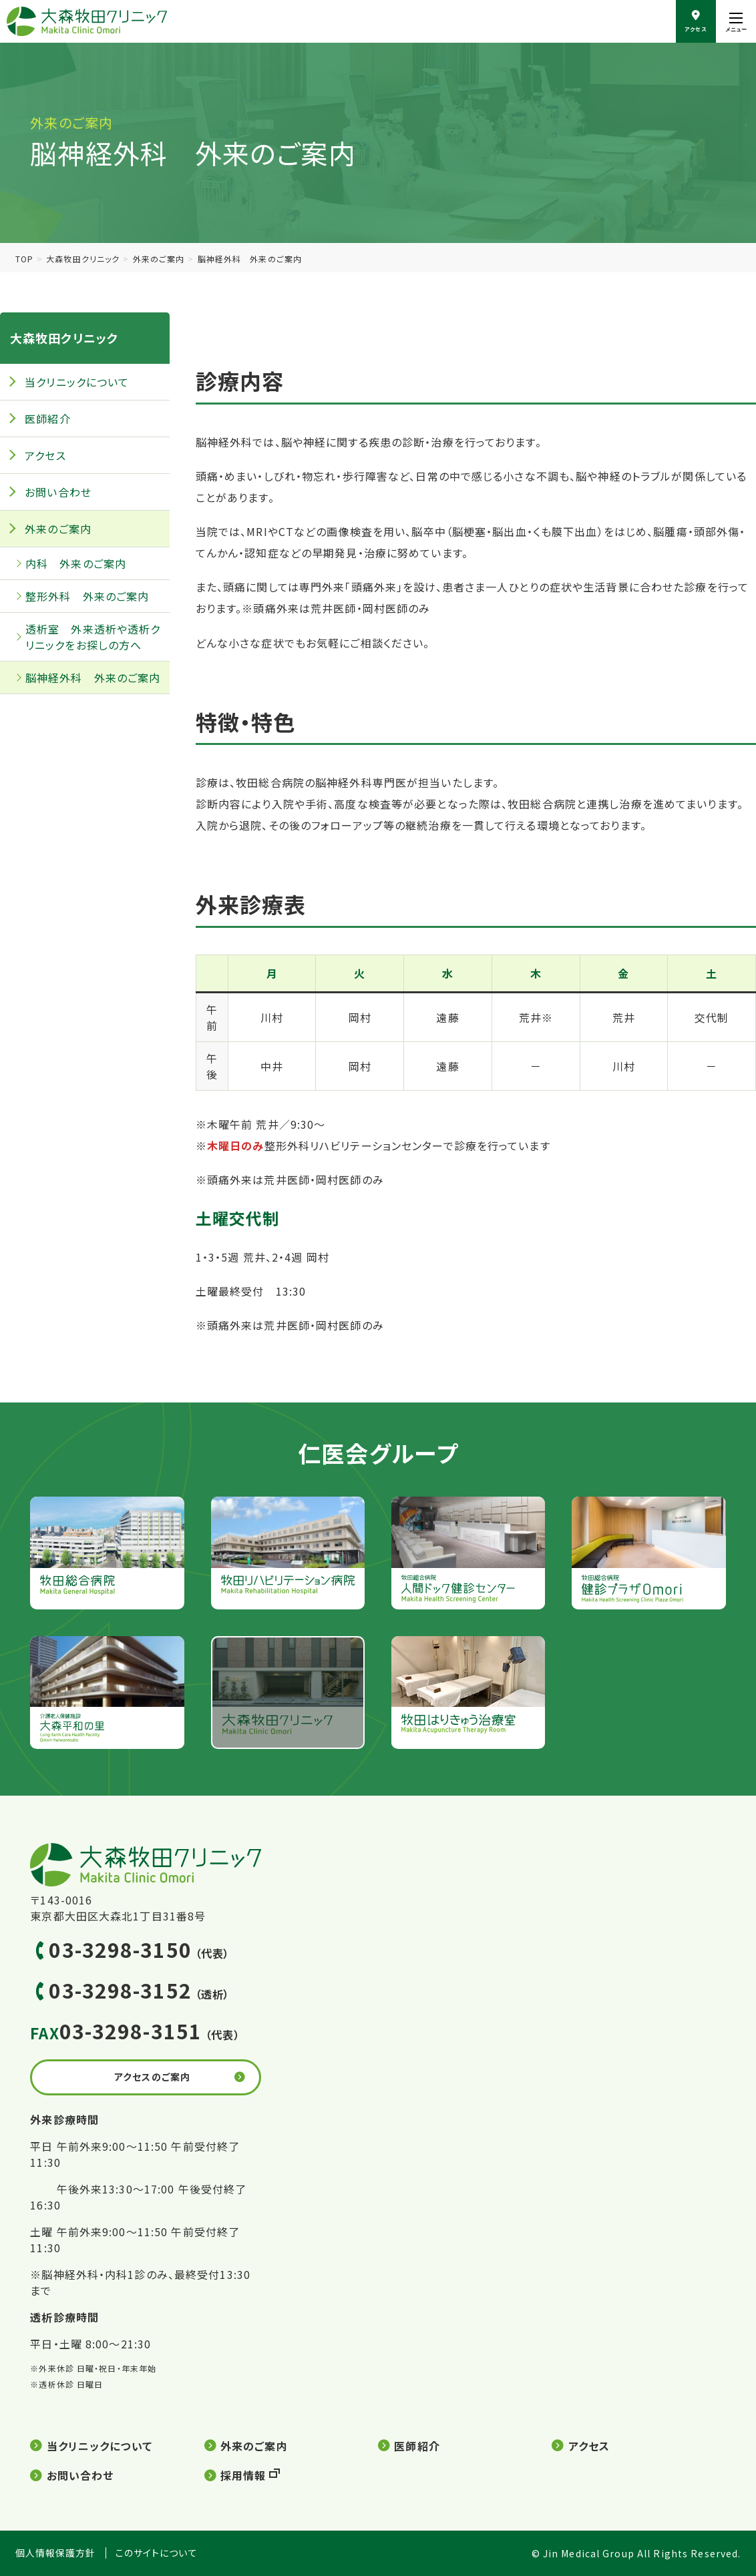 Image resolution: width=756 pixels, height=2576 pixels. I want to click on お問い合わせ, so click(58, 492).